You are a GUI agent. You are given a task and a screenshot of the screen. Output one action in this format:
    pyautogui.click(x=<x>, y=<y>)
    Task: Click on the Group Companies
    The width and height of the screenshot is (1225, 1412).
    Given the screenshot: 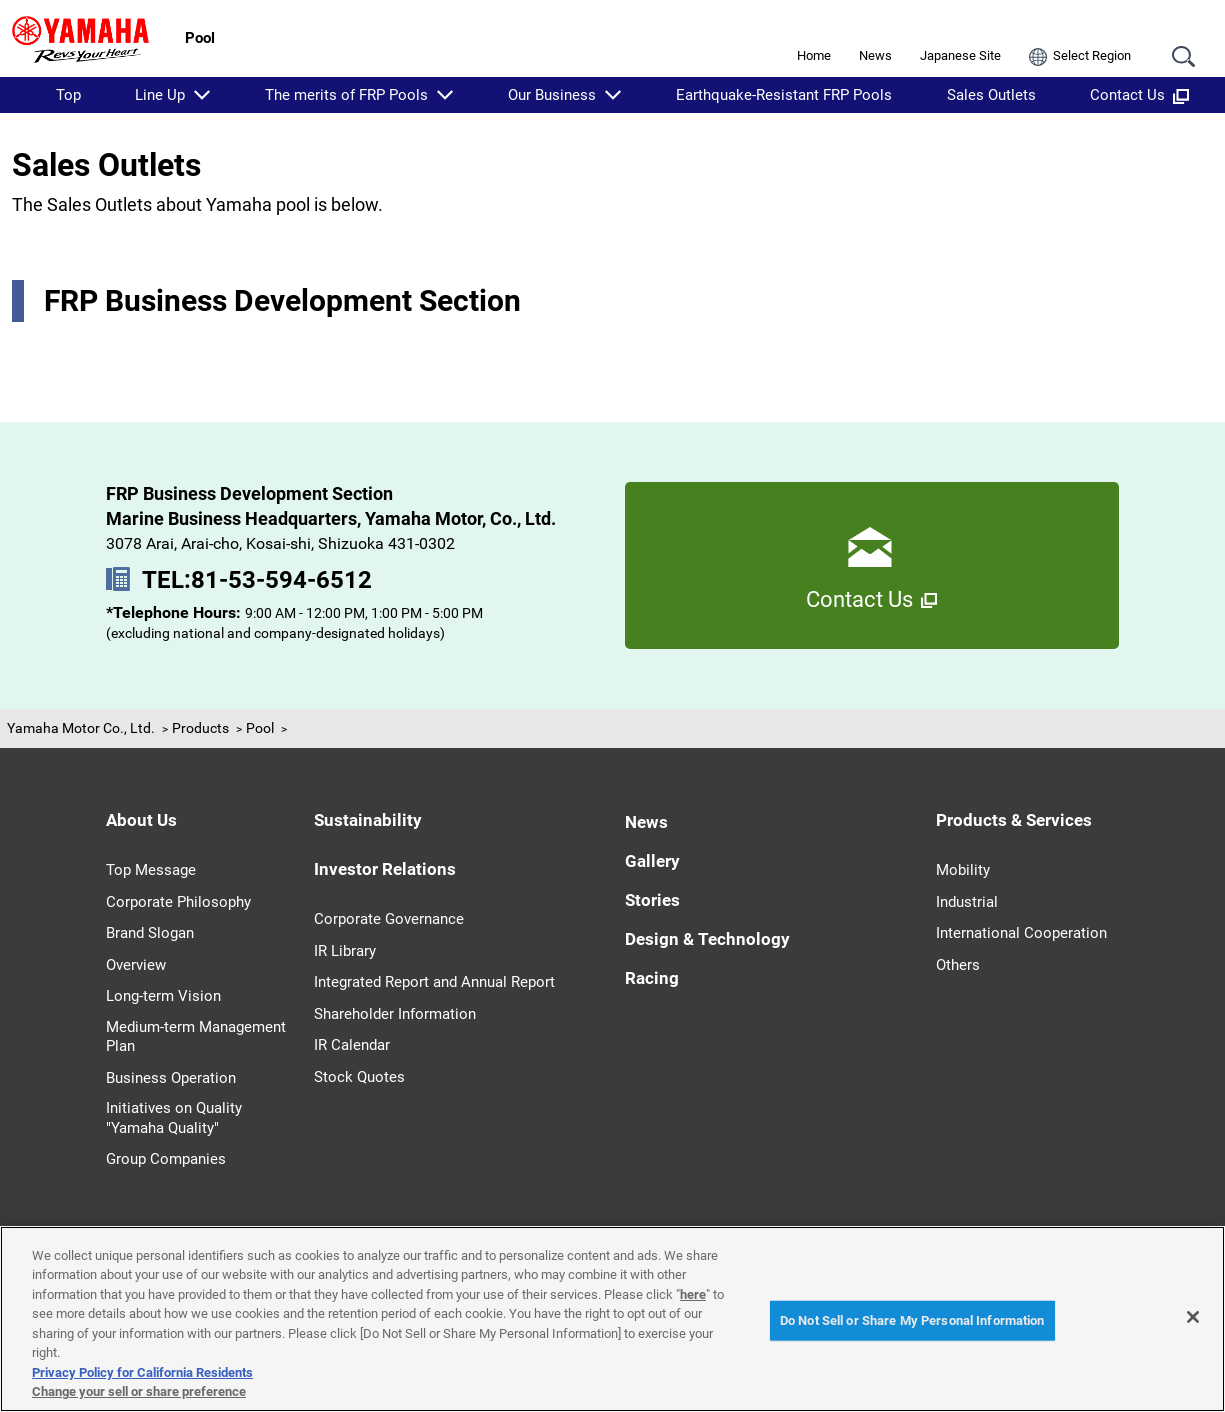 What is the action you would take?
    pyautogui.click(x=166, y=1159)
    